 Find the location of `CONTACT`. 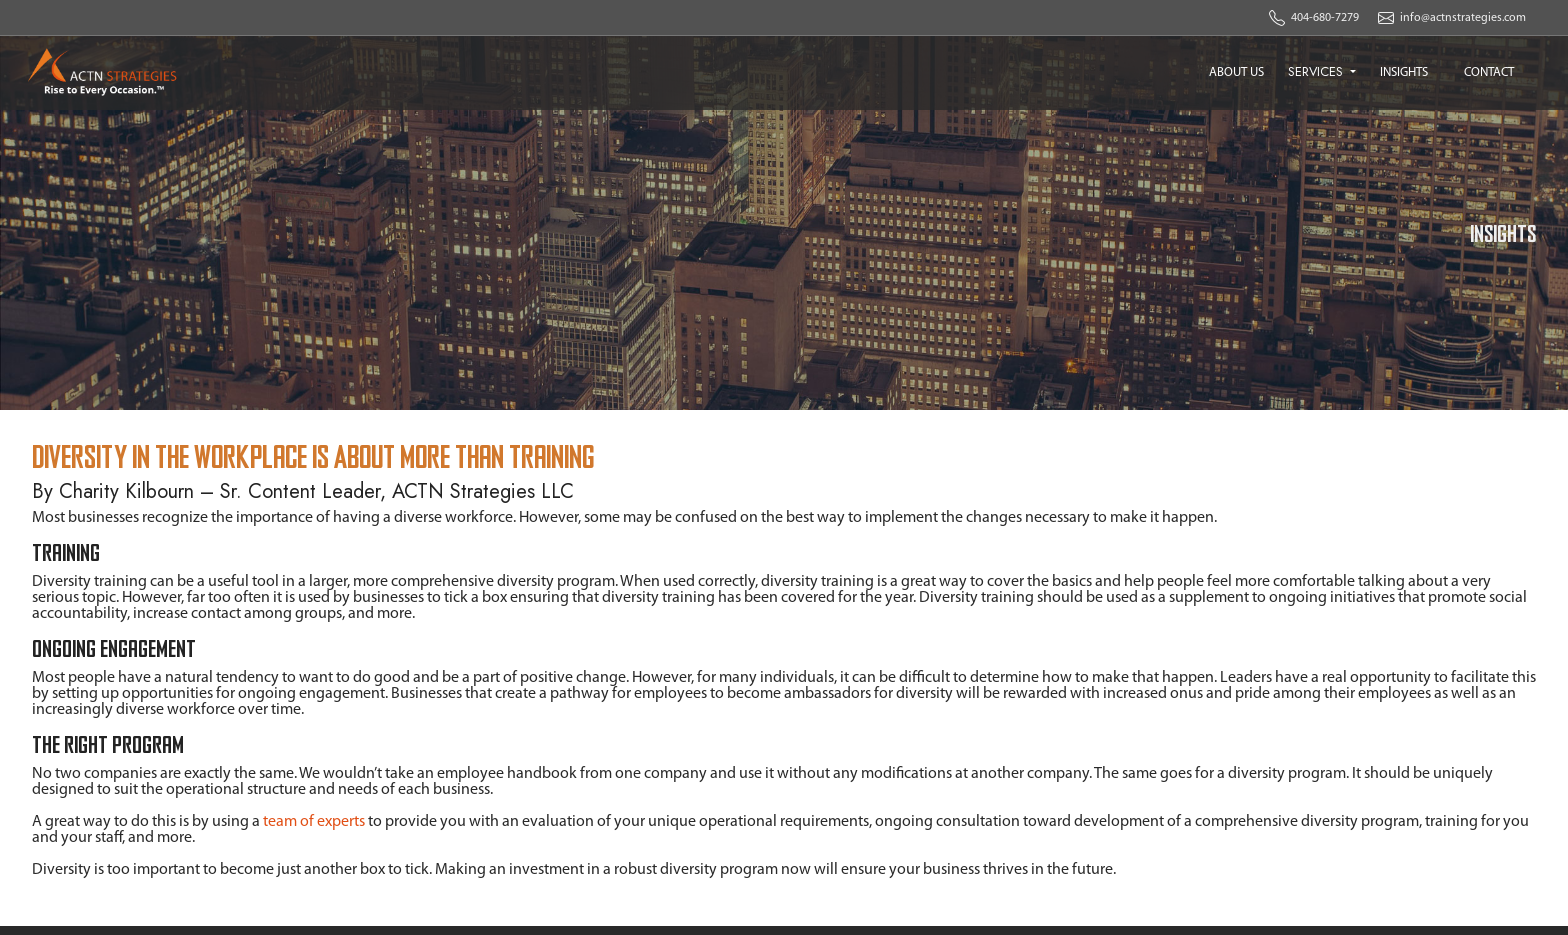

CONTACT is located at coordinates (1489, 72).